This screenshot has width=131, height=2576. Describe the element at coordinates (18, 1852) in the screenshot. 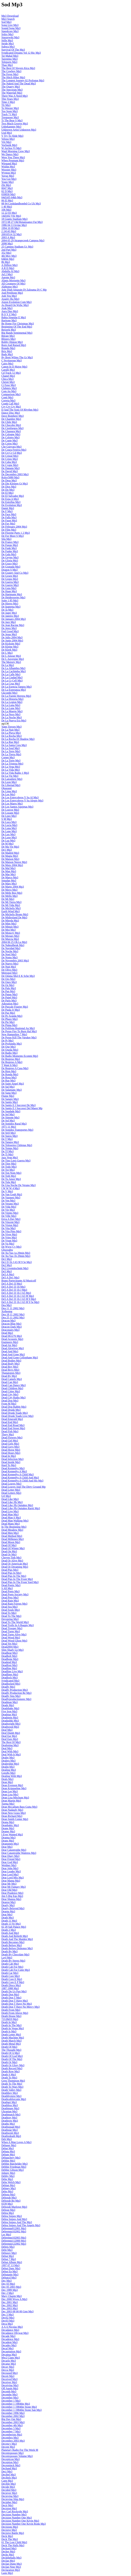

I see `Dear Catastrophe Waitress Mp3` at that location.